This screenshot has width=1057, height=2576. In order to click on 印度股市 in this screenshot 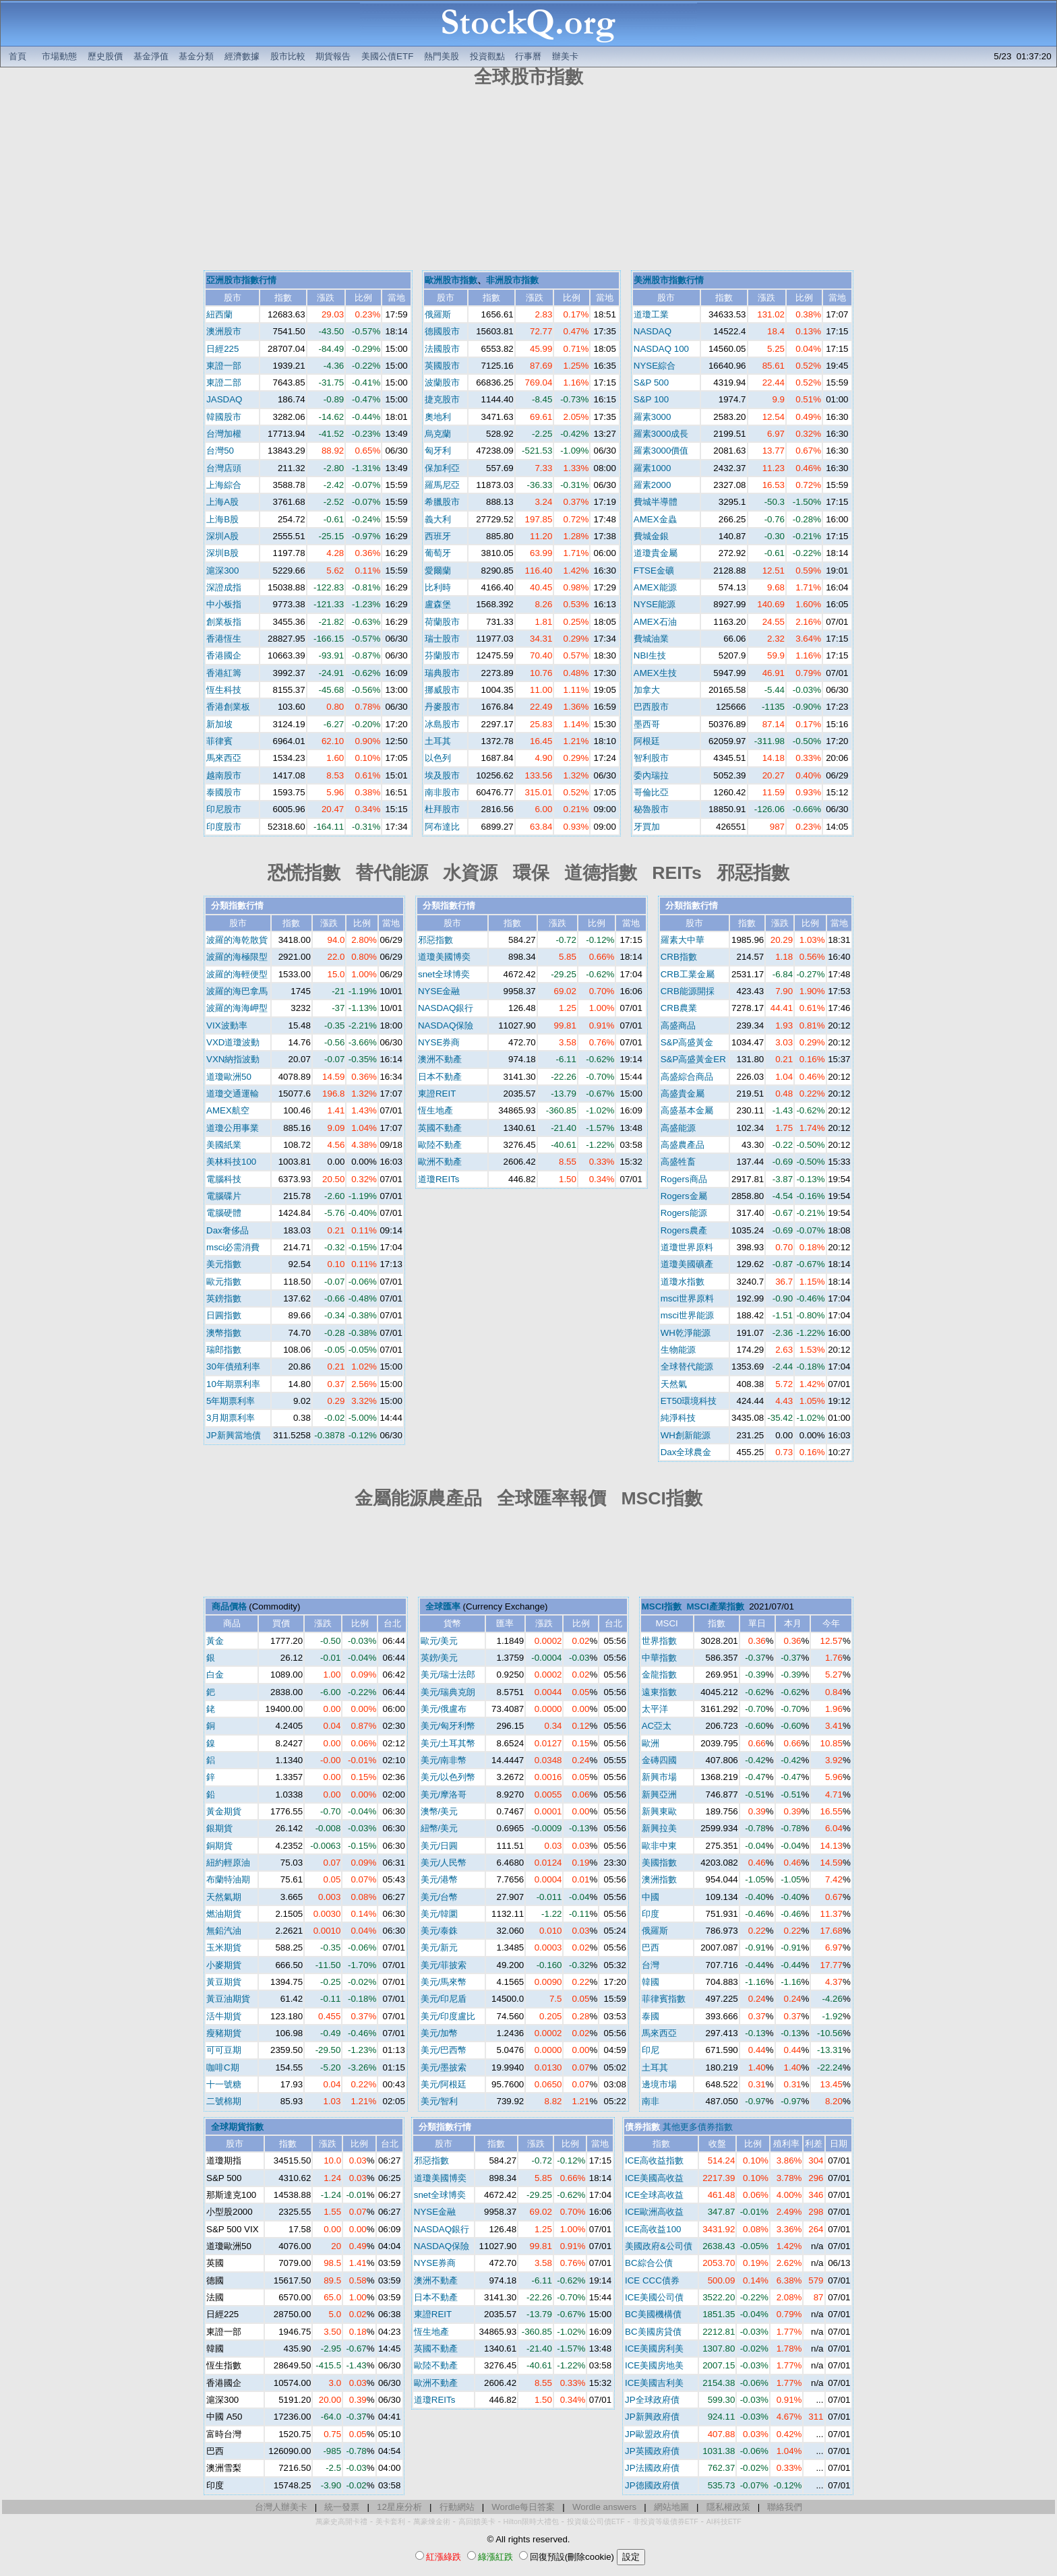, I will do `click(223, 827)`.